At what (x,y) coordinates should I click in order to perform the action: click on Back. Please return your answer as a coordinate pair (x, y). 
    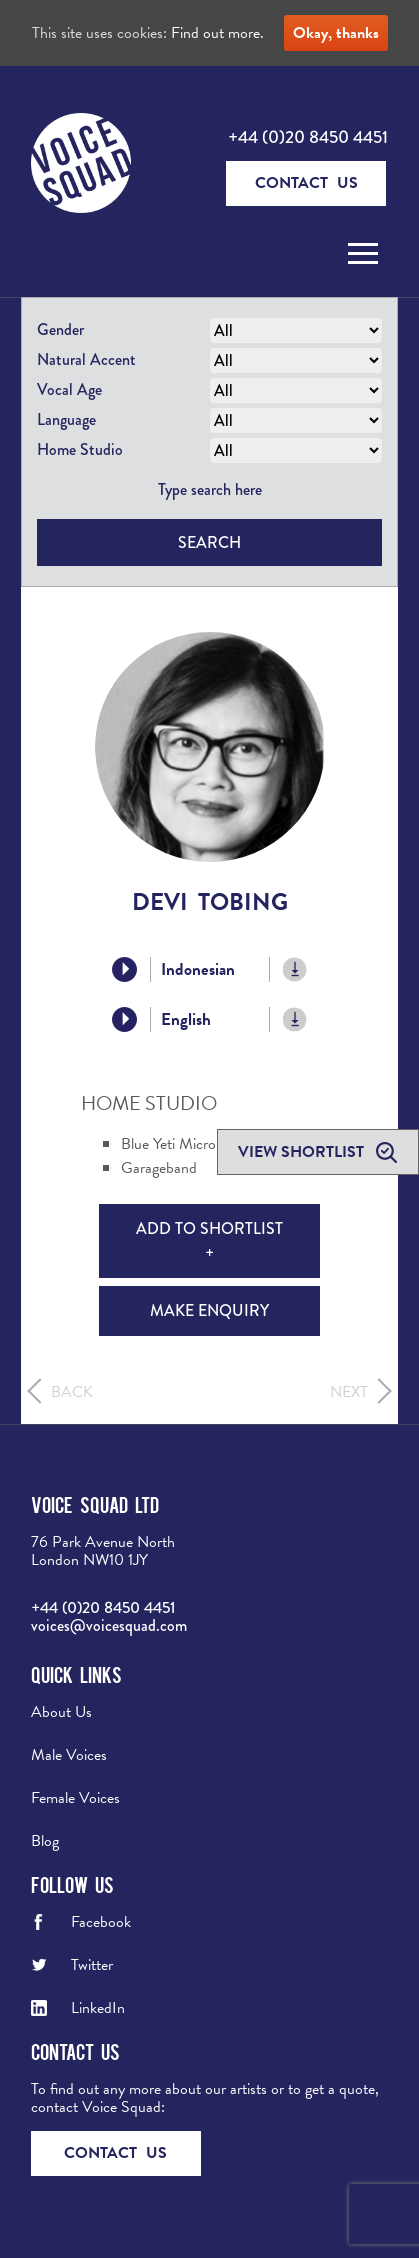
    Looking at the image, I should click on (72, 1392).